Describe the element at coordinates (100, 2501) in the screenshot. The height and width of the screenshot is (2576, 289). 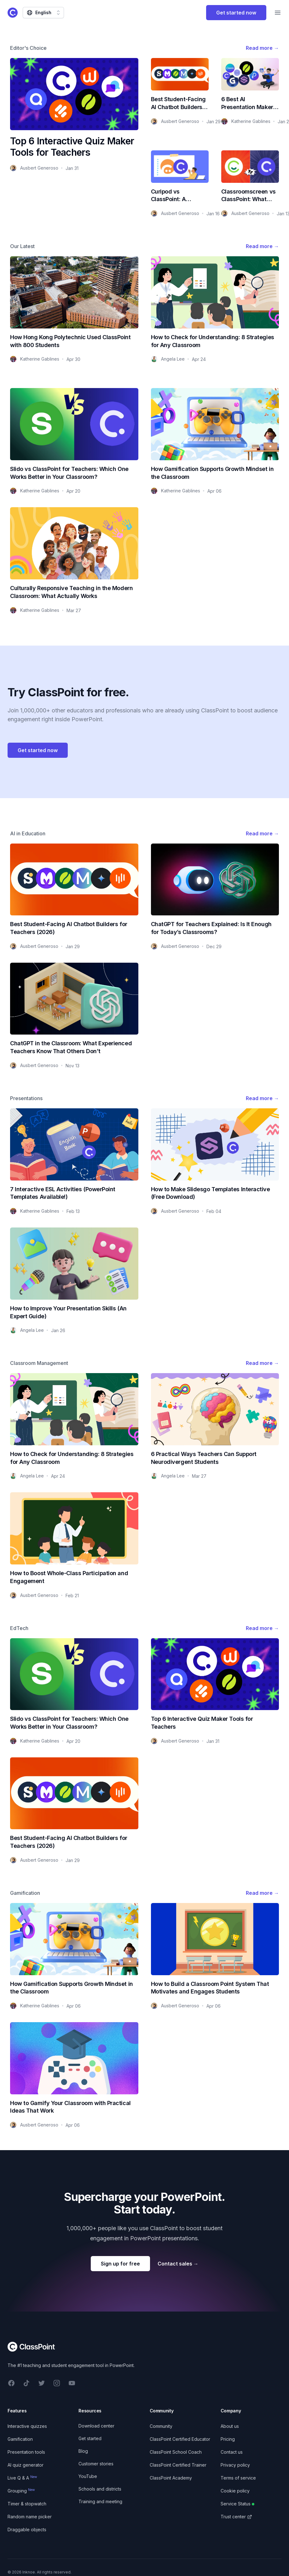
I see `Training and meeting` at that location.